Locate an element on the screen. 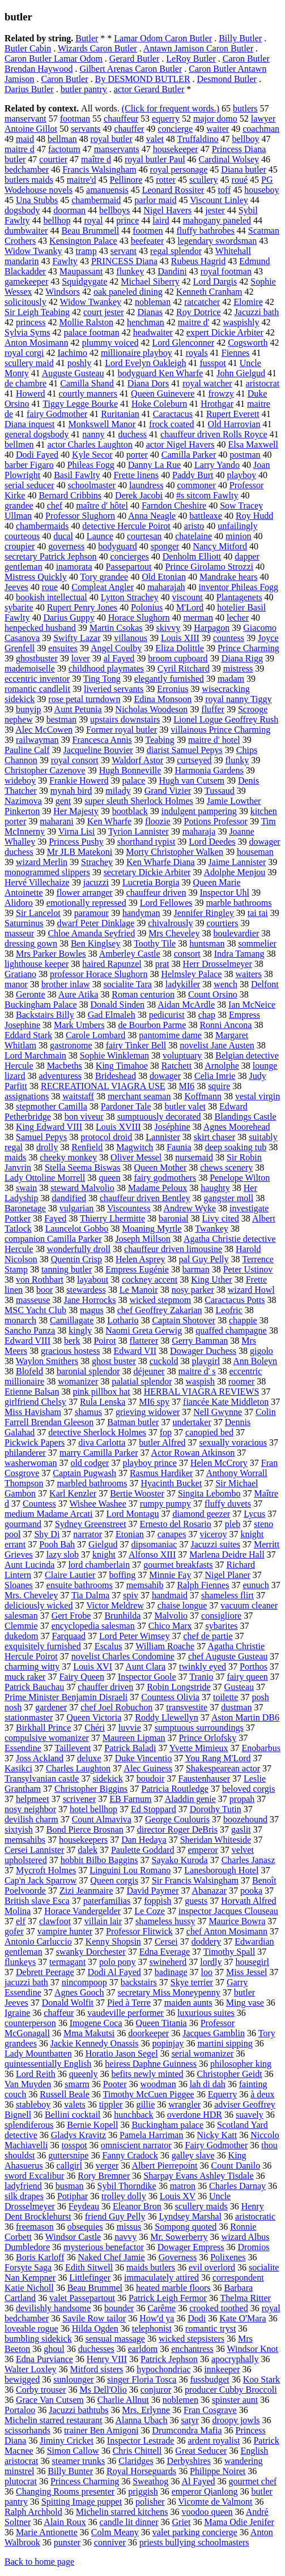  rose petal turndown is located at coordinates (84, 699).